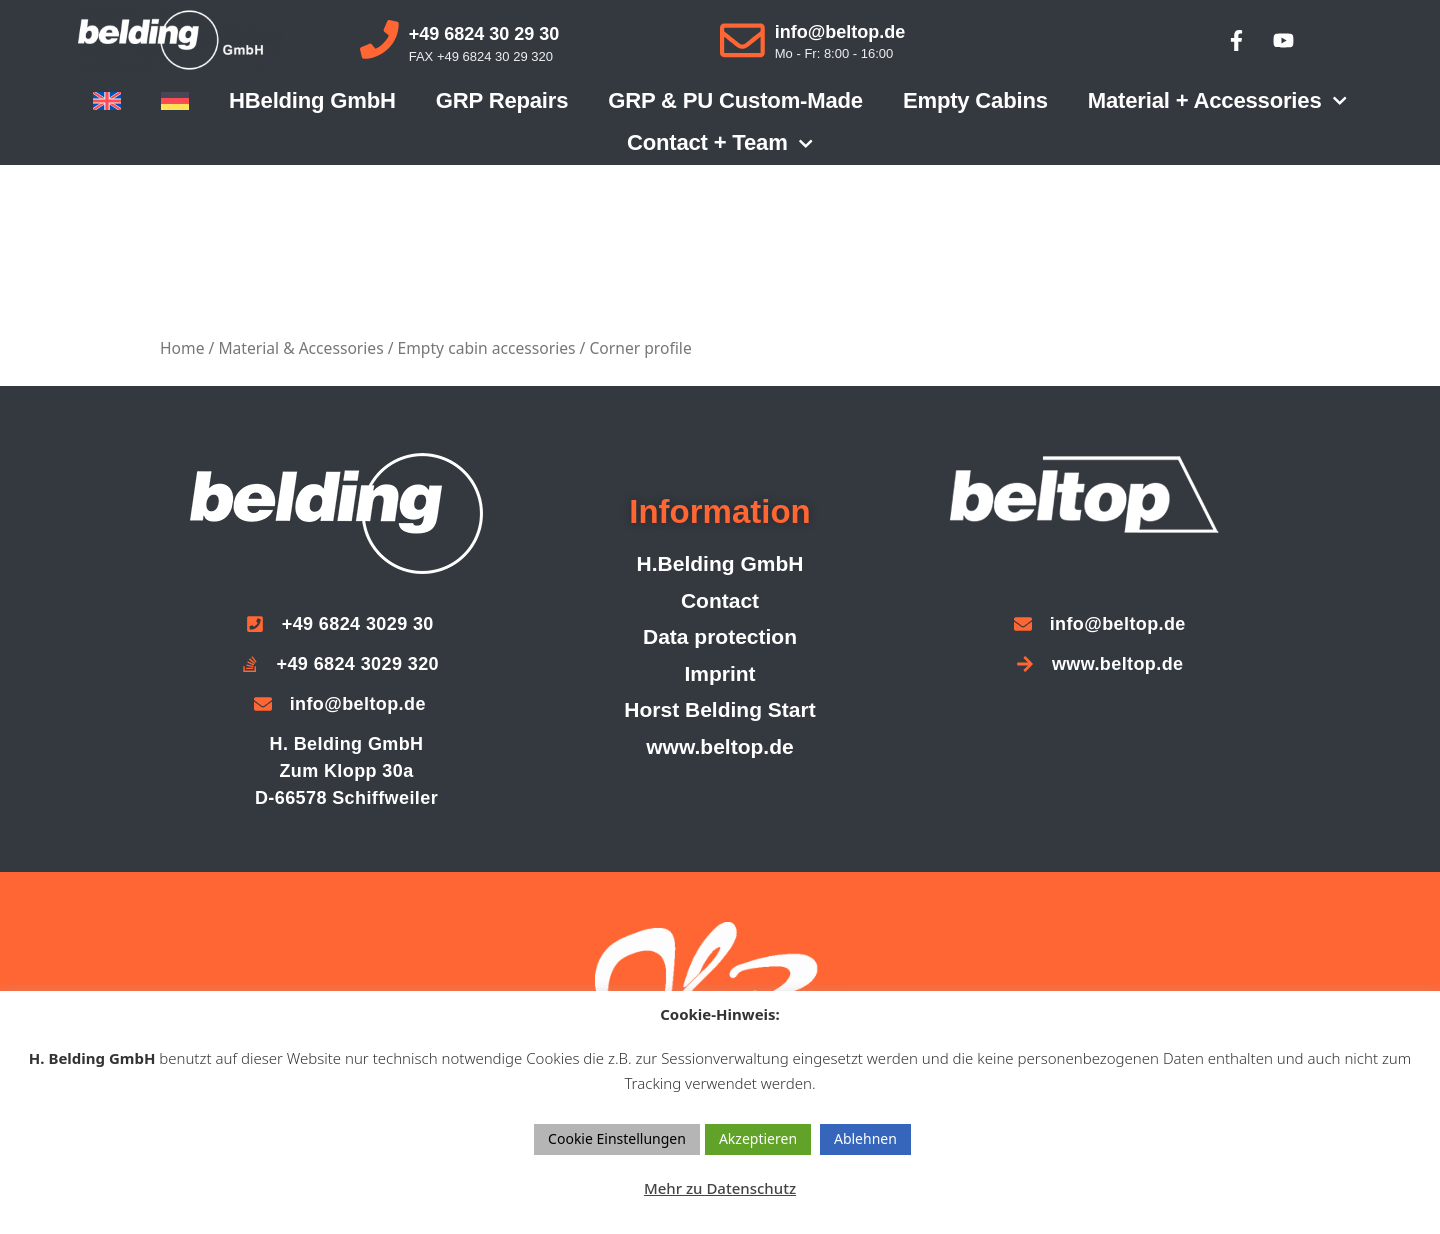 This screenshot has width=1440, height=1234. Describe the element at coordinates (735, 100) in the screenshot. I see `GRP & PU custom-made` at that location.